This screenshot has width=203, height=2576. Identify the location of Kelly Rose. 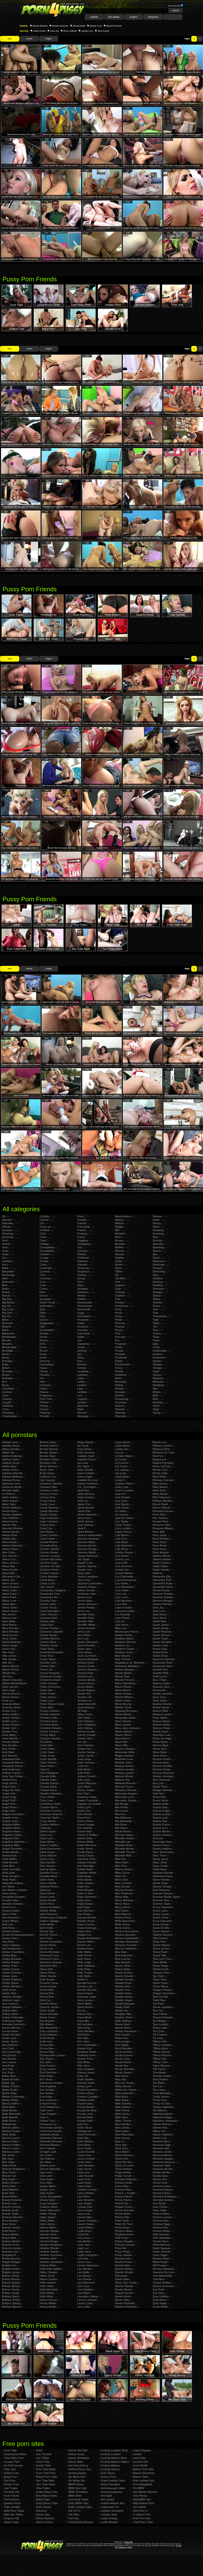
(84, 1969).